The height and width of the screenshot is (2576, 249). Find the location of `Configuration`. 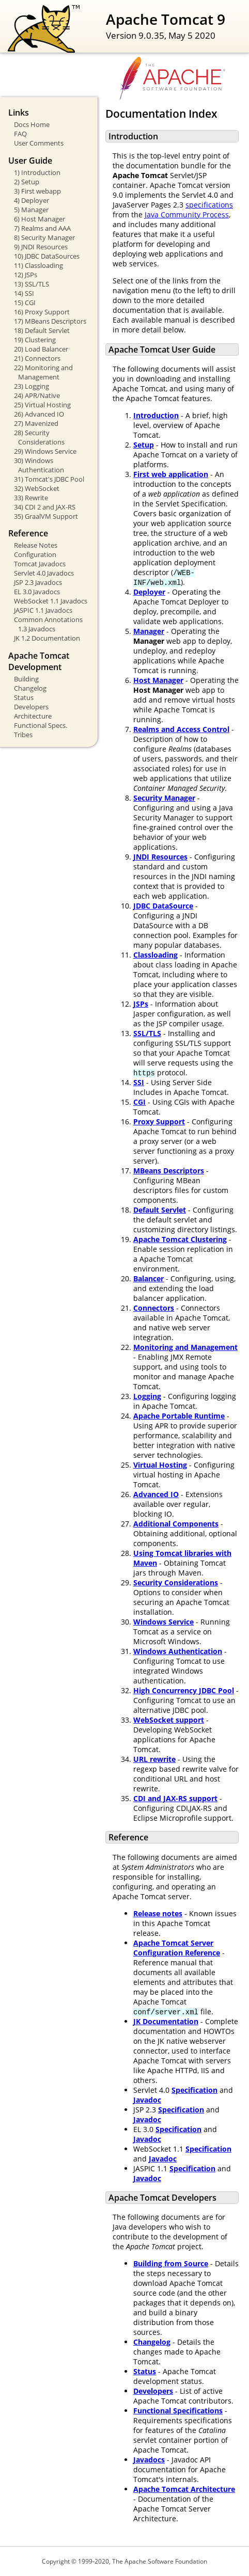

Configuration is located at coordinates (35, 554).